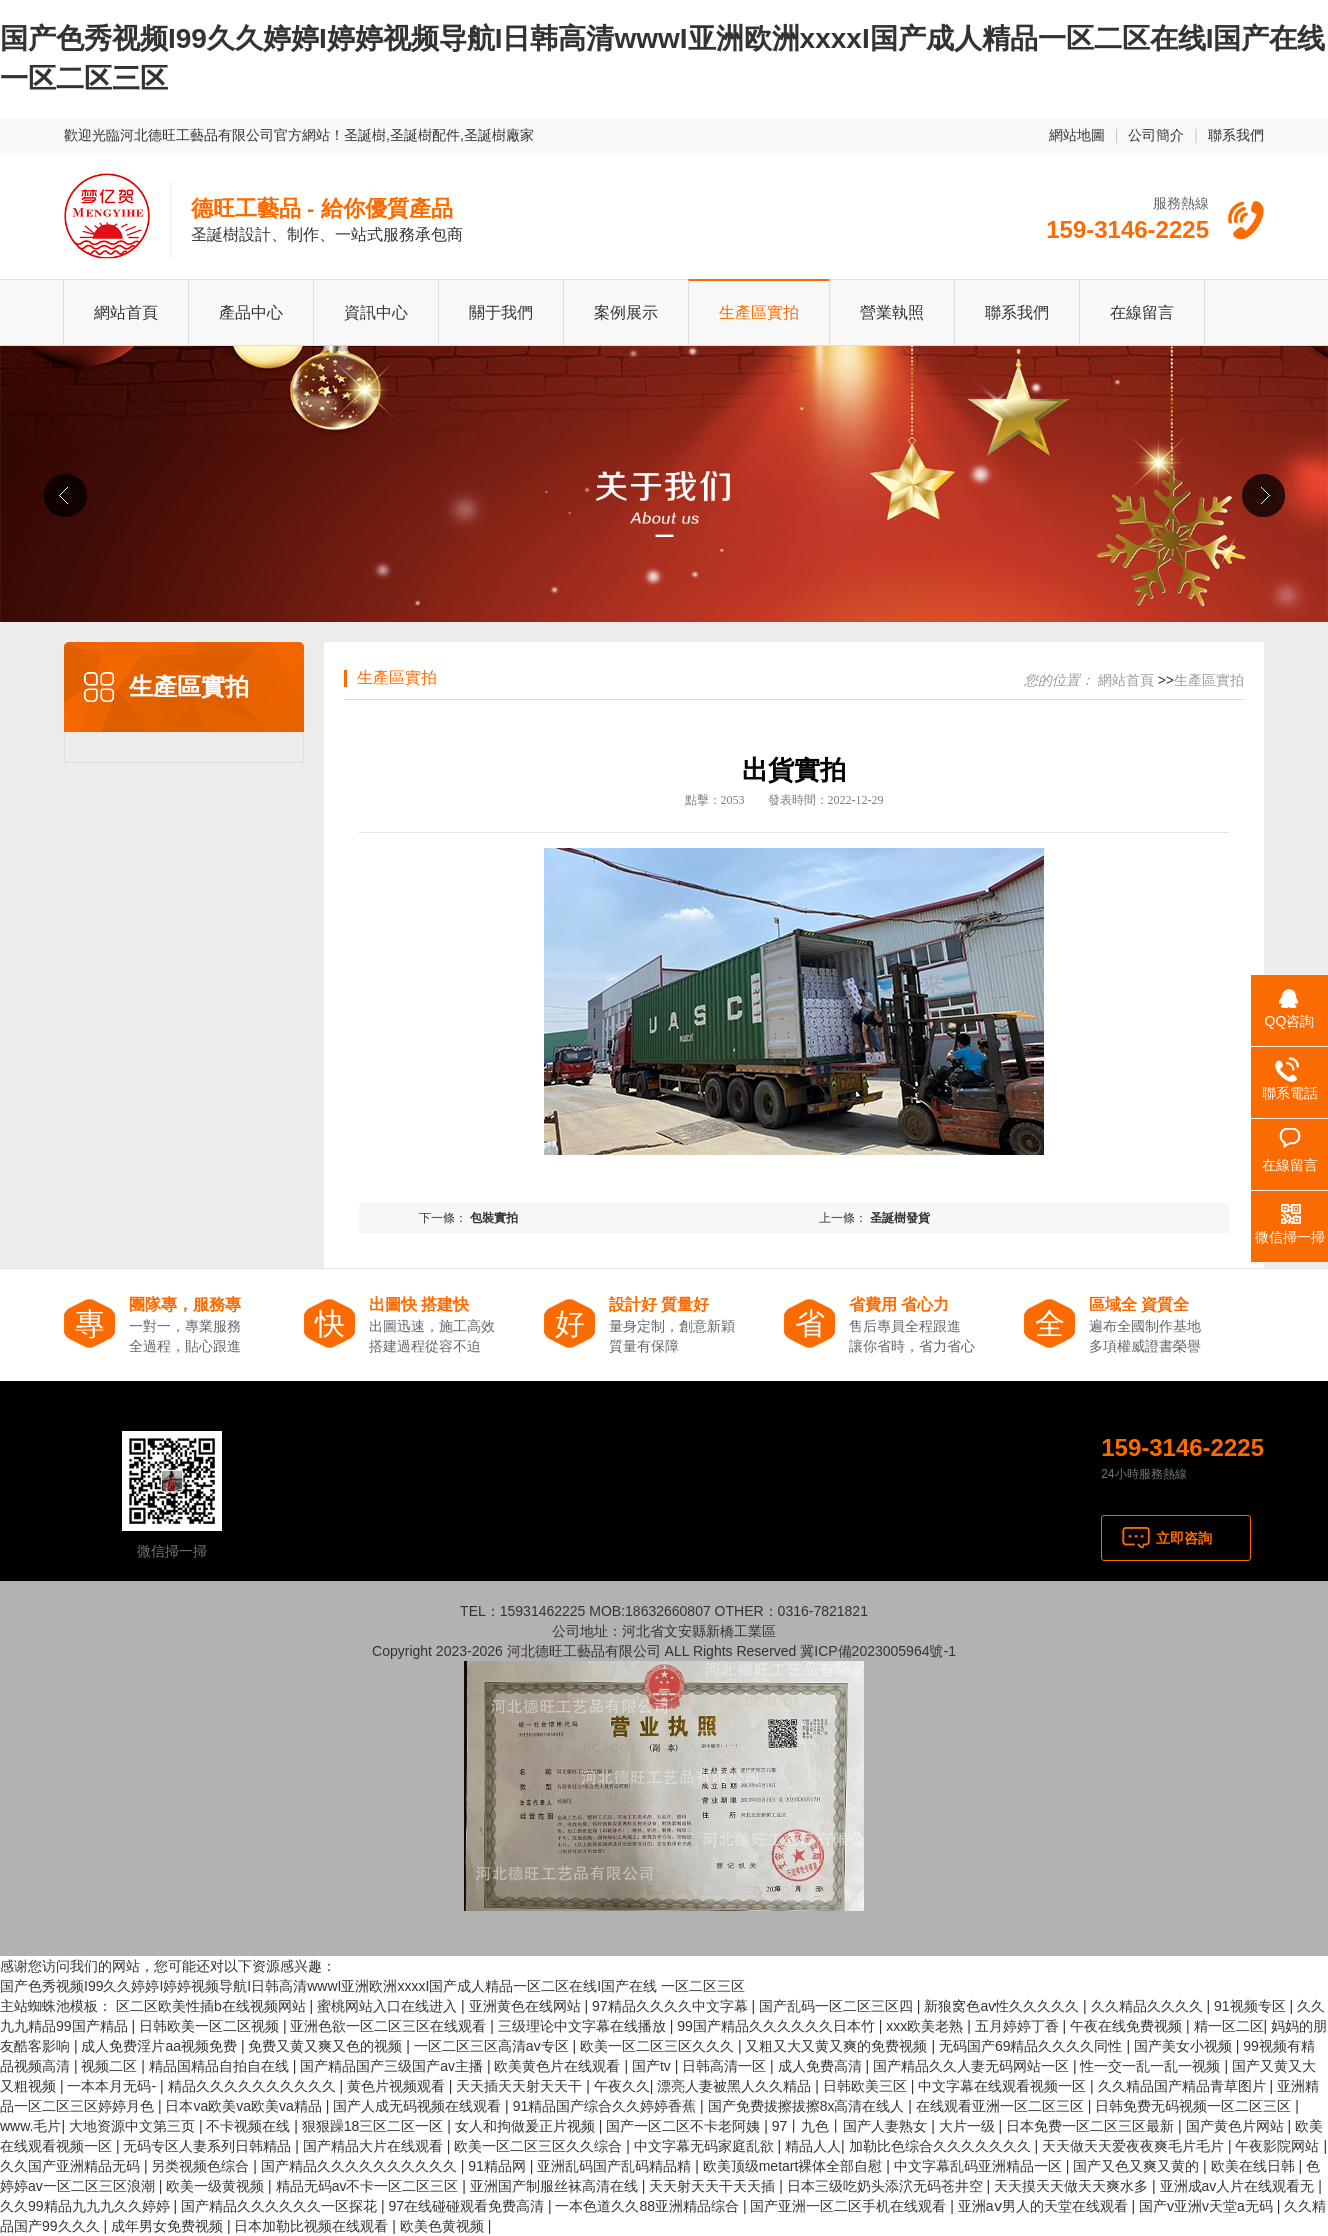 Image resolution: width=1328 pixels, height=2236 pixels. Describe the element at coordinates (374, 2126) in the screenshot. I see `狠狠躁18三区二区一区` at that location.